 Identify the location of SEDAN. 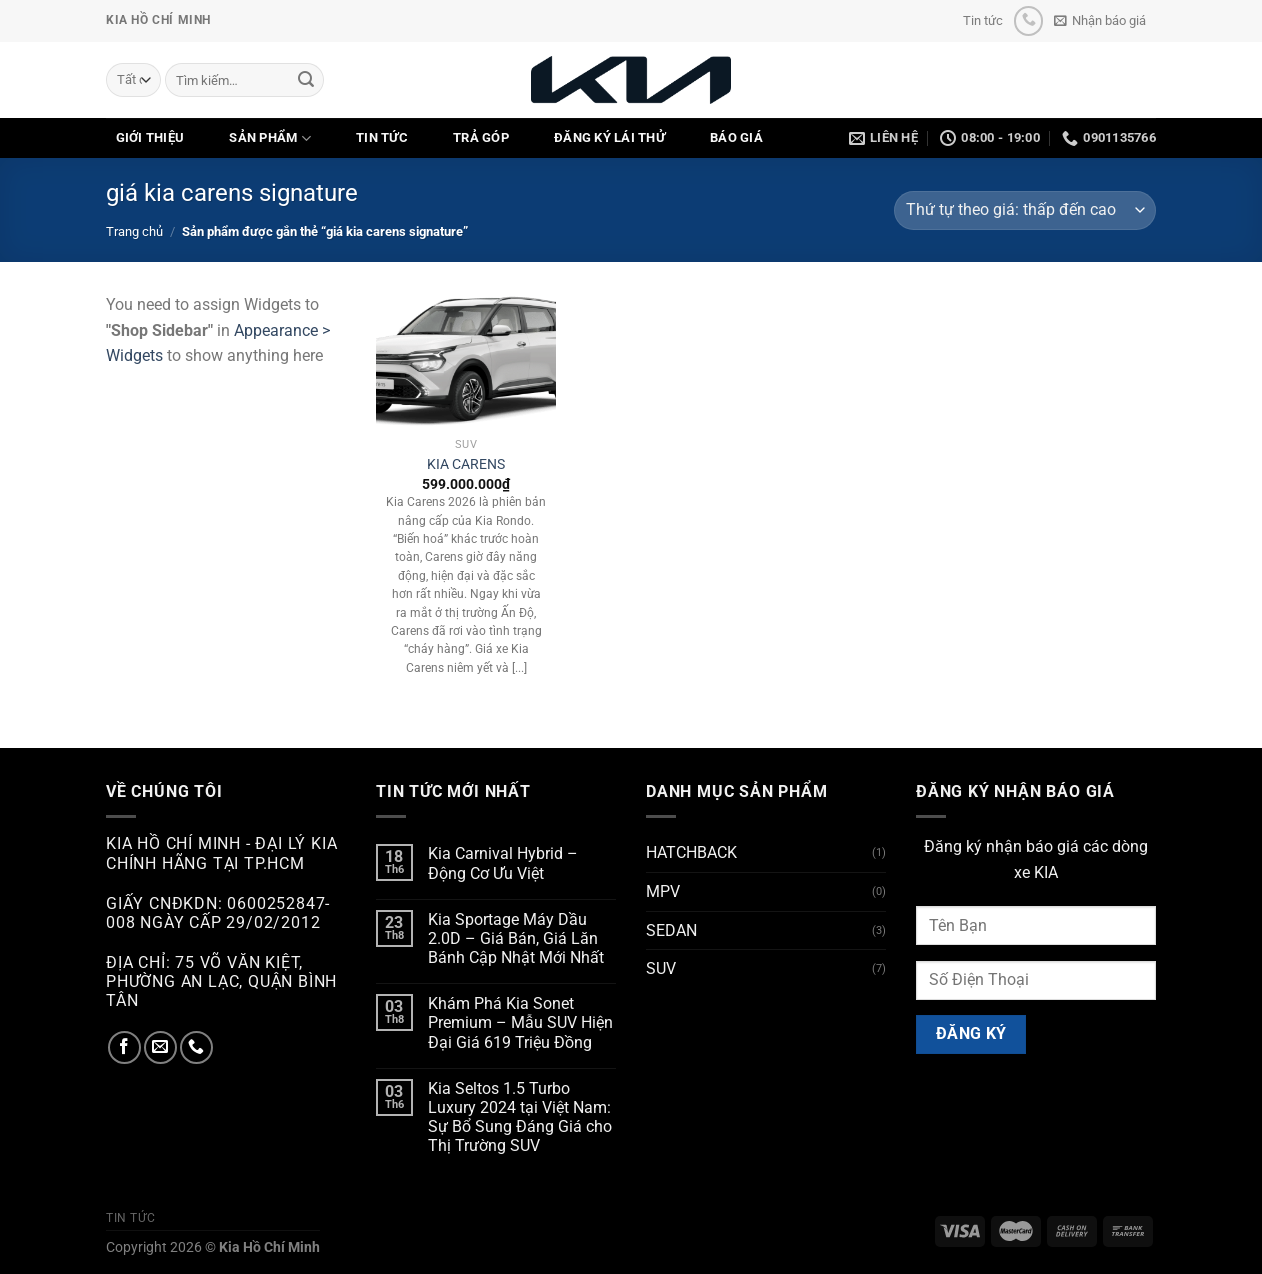
(671, 930).